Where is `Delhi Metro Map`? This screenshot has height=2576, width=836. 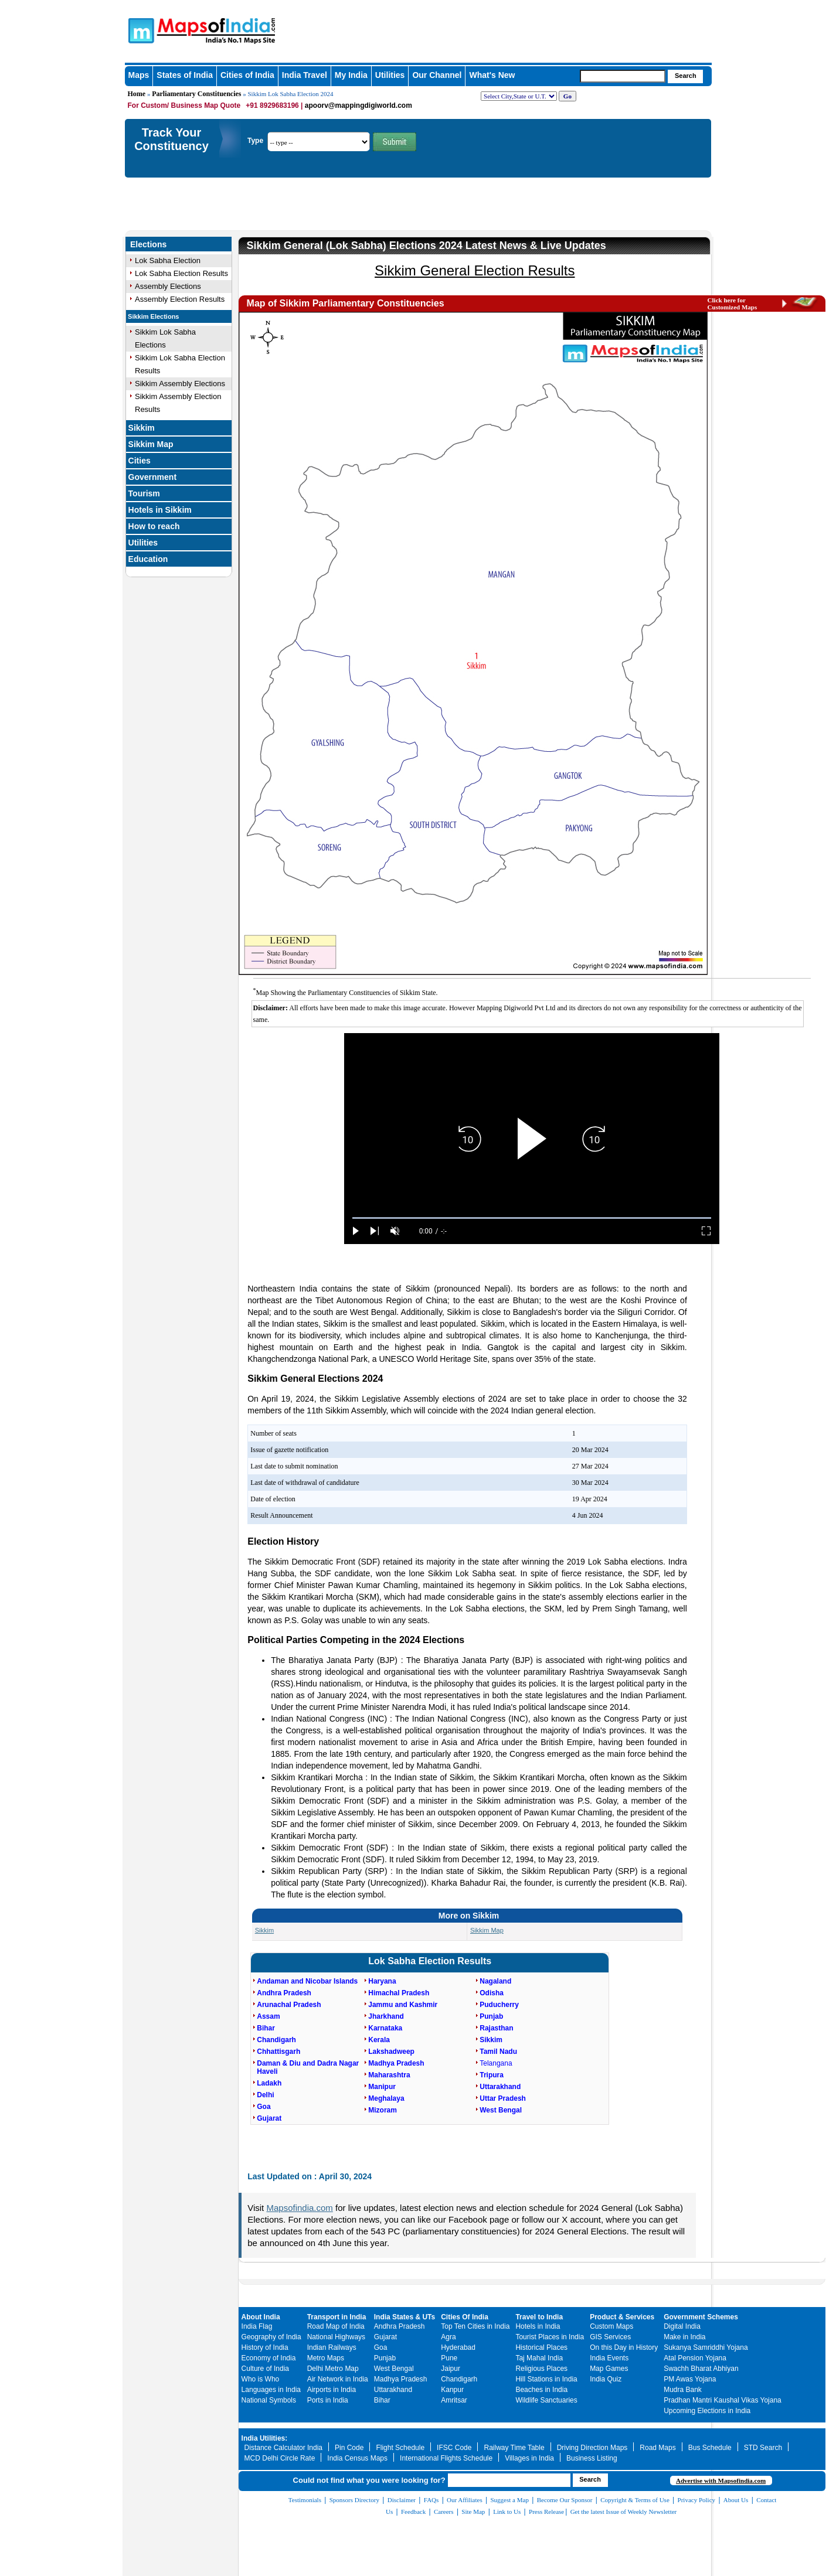
Delhi Metro Map is located at coordinates (333, 2368).